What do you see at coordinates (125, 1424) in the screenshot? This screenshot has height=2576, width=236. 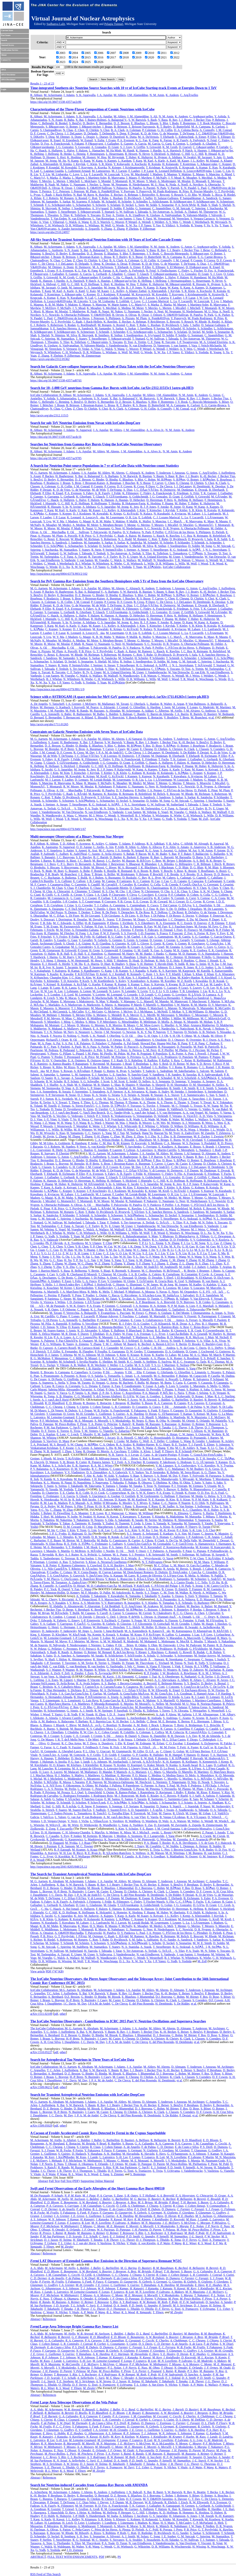 I see `S. RainÃ²` at bounding box center [125, 1424].